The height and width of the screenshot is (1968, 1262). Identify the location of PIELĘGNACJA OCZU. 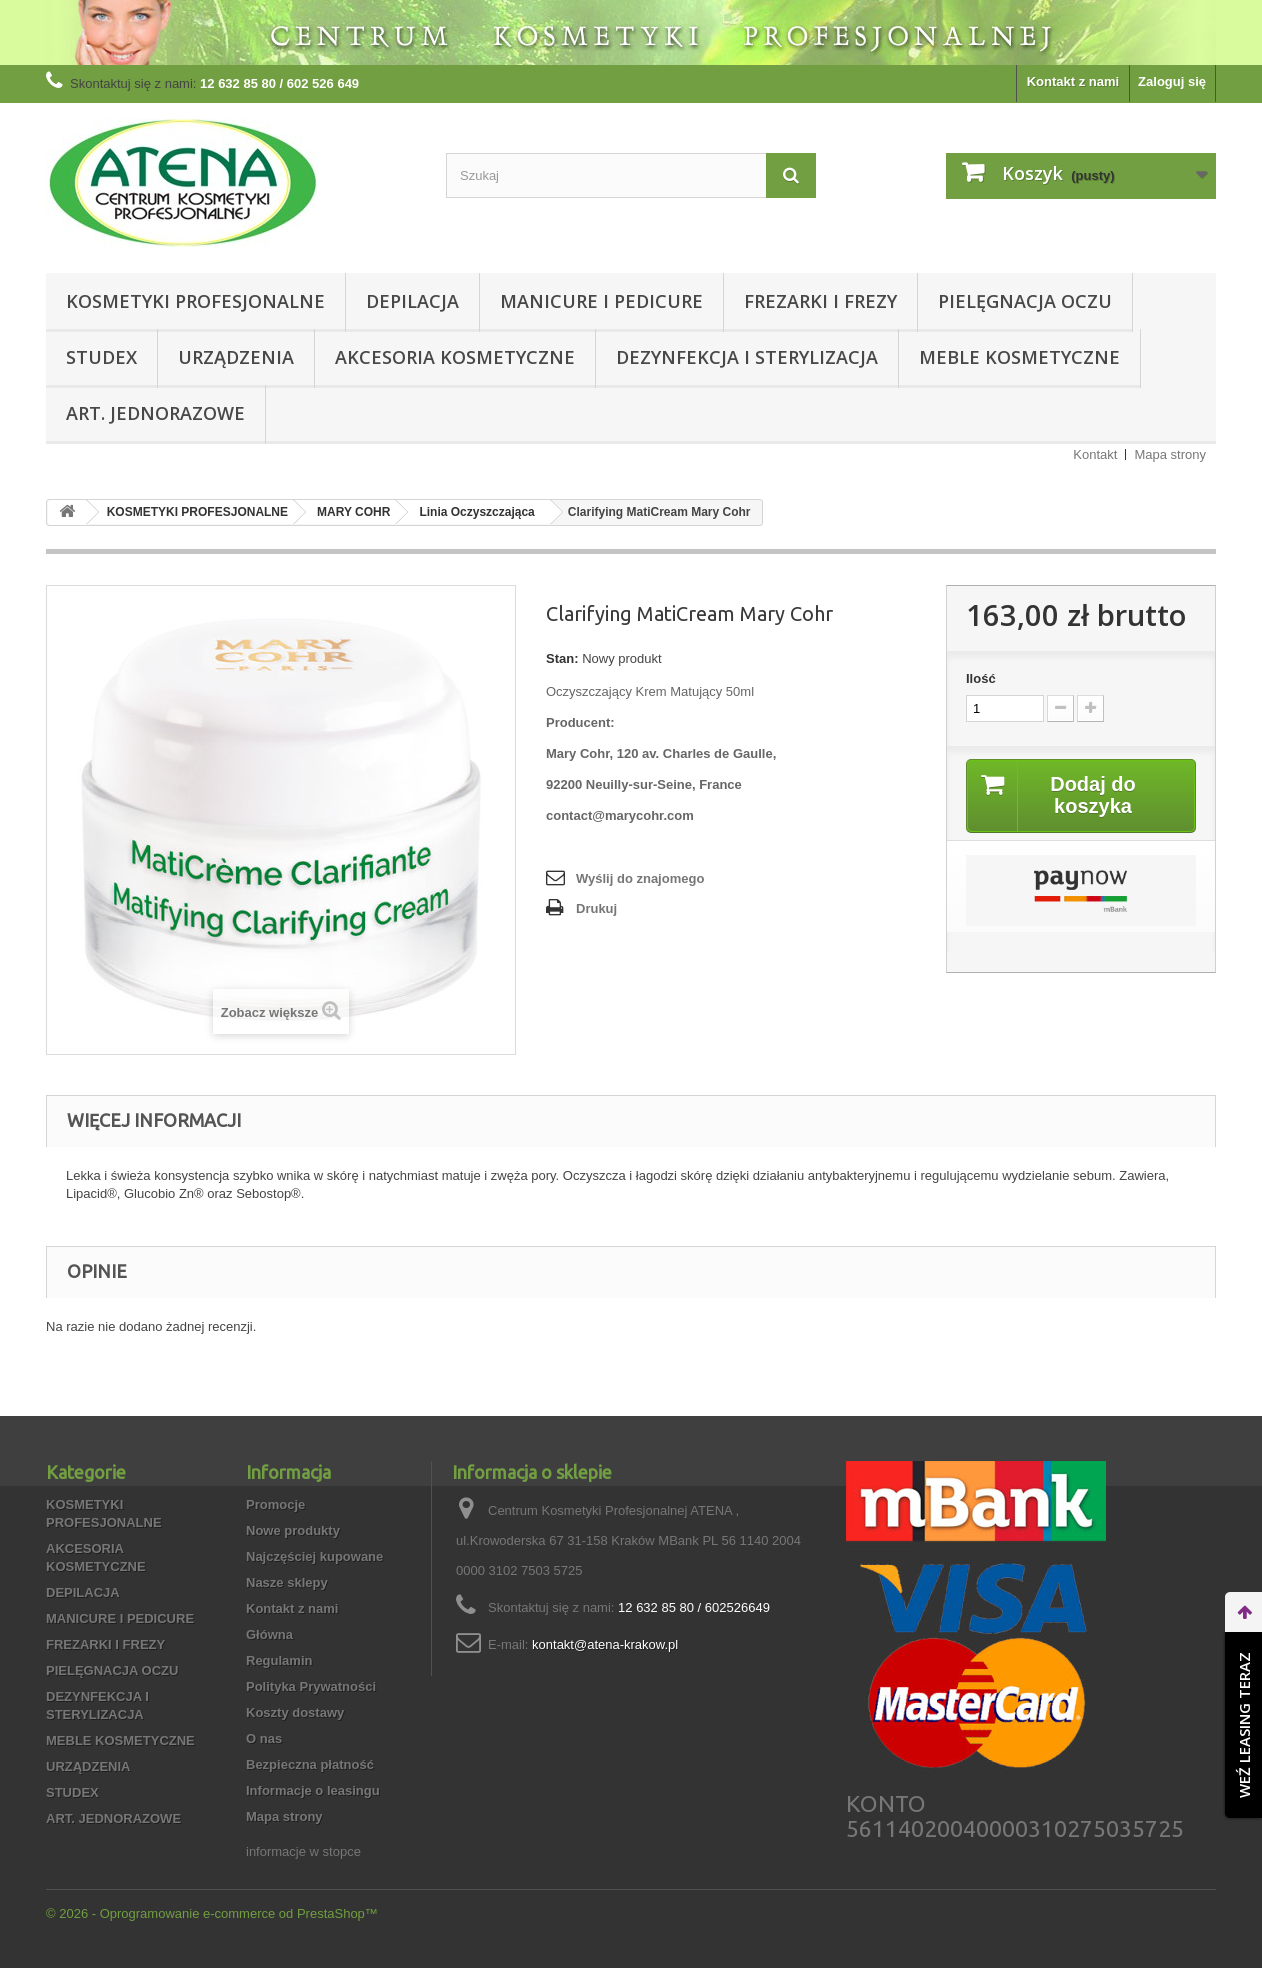
(1025, 301).